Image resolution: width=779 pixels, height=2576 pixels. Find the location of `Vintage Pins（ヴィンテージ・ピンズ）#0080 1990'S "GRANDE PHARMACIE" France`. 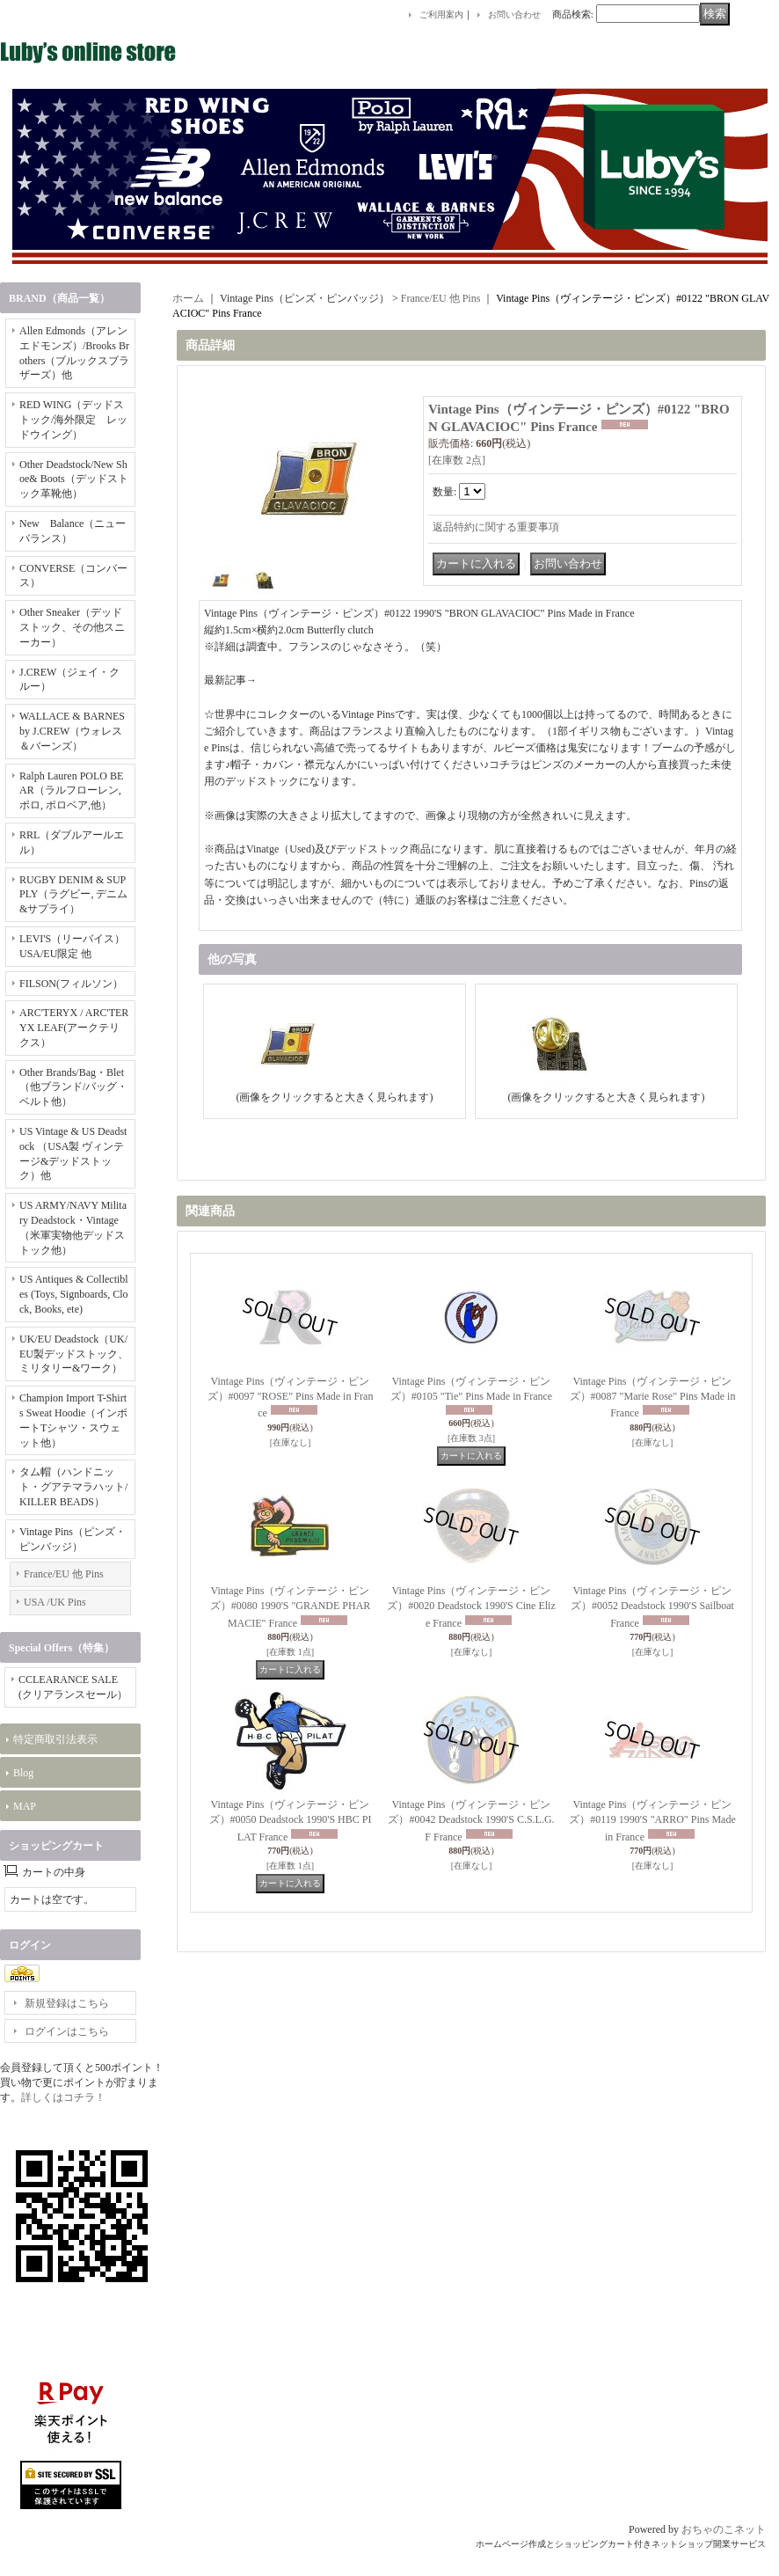

Vintage Pins（ヴィンテージ・ピンズ）#0080 1990'S "GRANDE PHARMACIE" France is located at coordinates (290, 1606).